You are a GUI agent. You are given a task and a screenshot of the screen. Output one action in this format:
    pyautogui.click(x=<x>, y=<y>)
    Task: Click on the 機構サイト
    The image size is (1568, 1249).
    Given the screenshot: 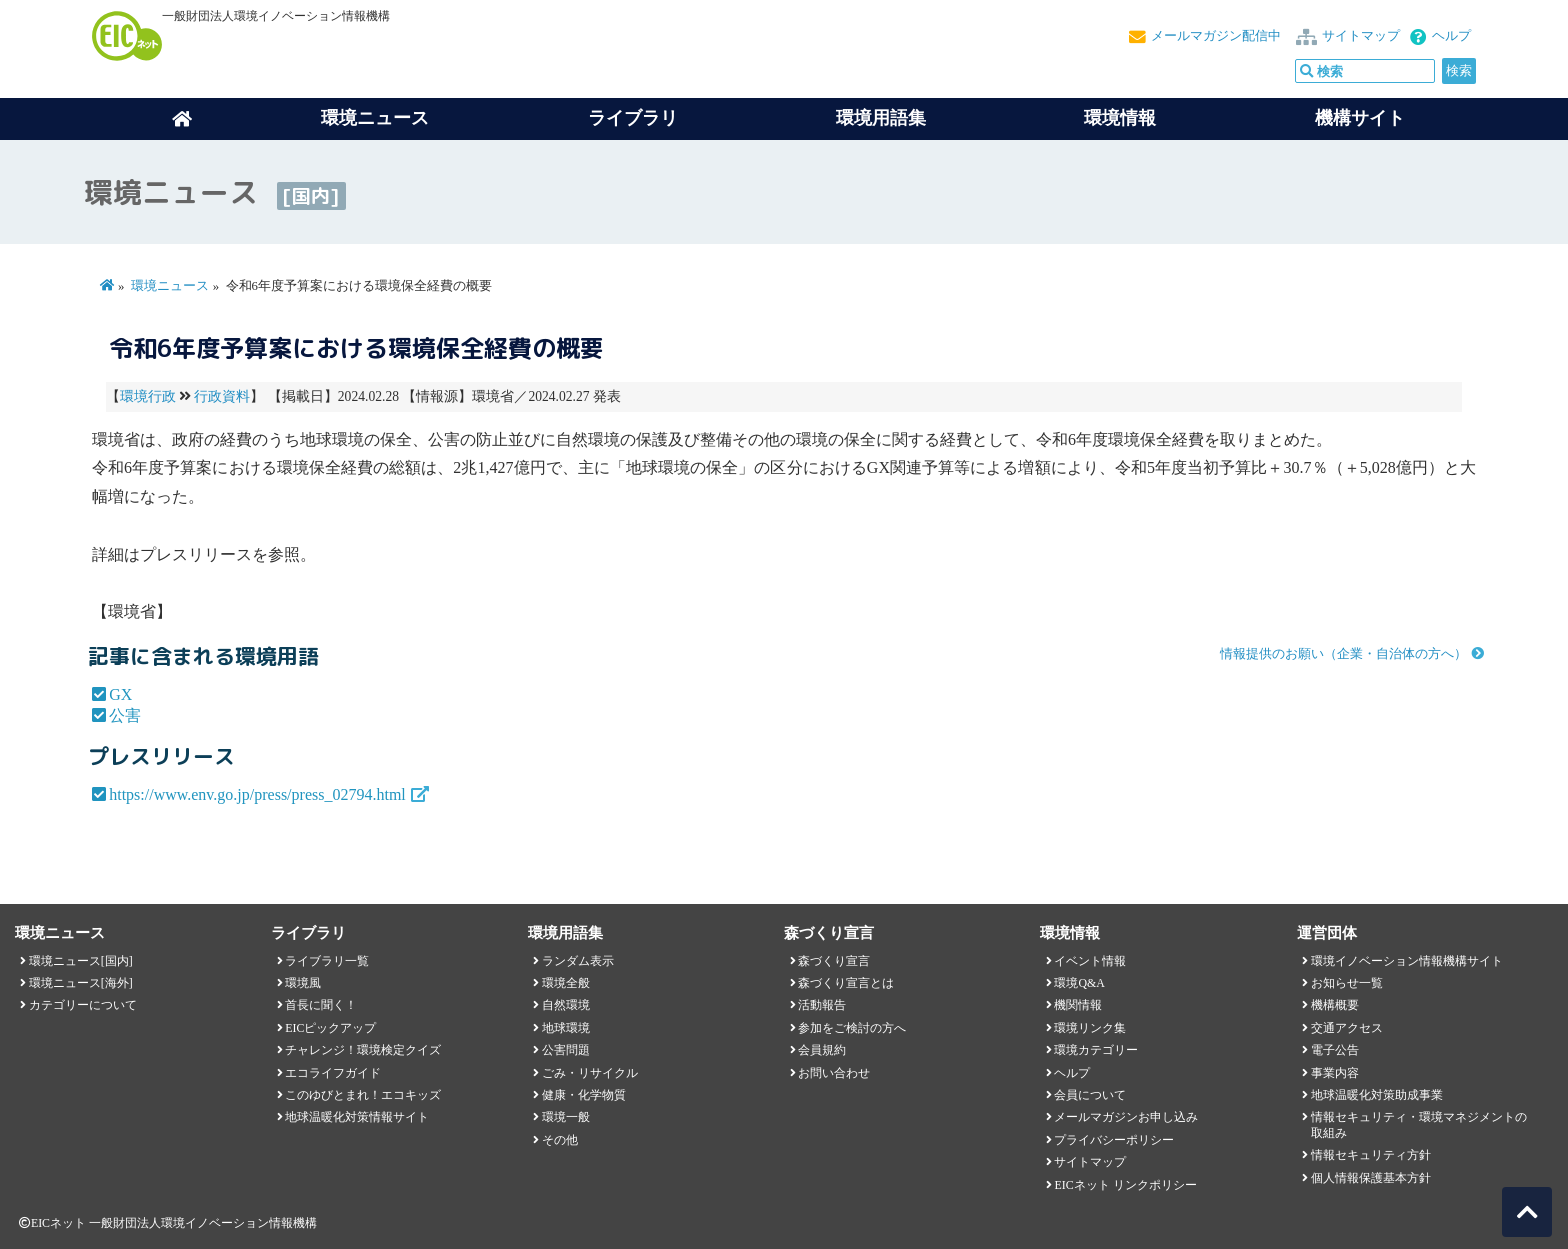 What is the action you would take?
    pyautogui.click(x=1360, y=118)
    